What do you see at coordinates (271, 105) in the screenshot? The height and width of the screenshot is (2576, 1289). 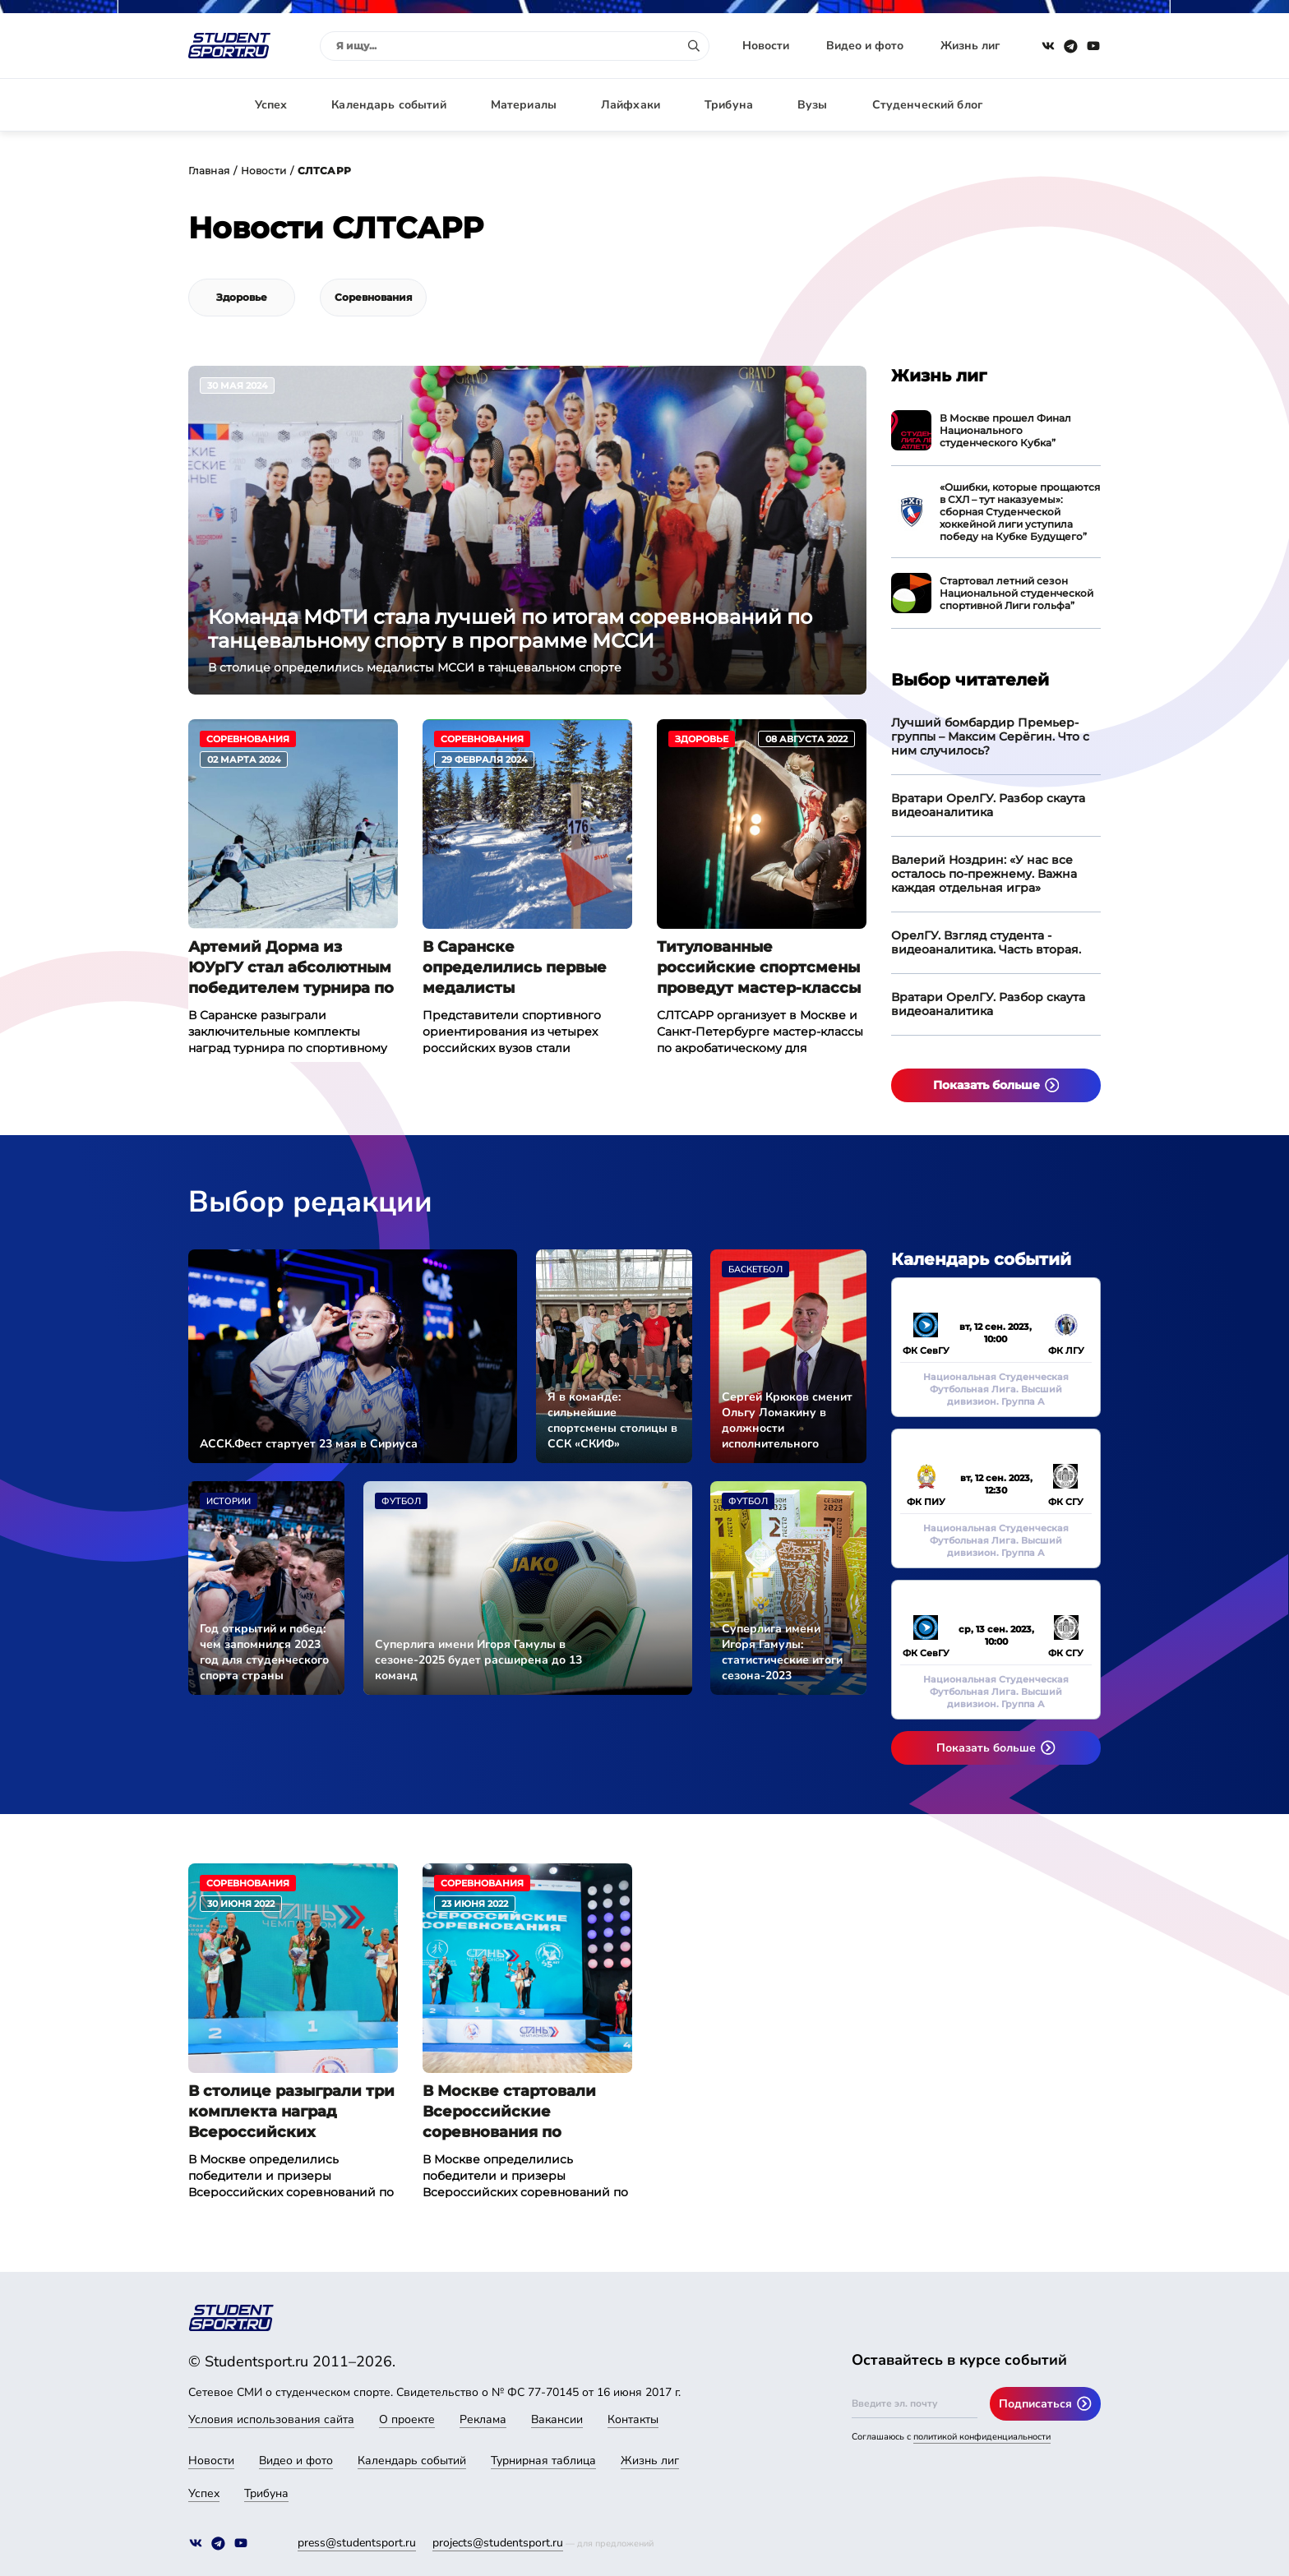 I see `Успех` at bounding box center [271, 105].